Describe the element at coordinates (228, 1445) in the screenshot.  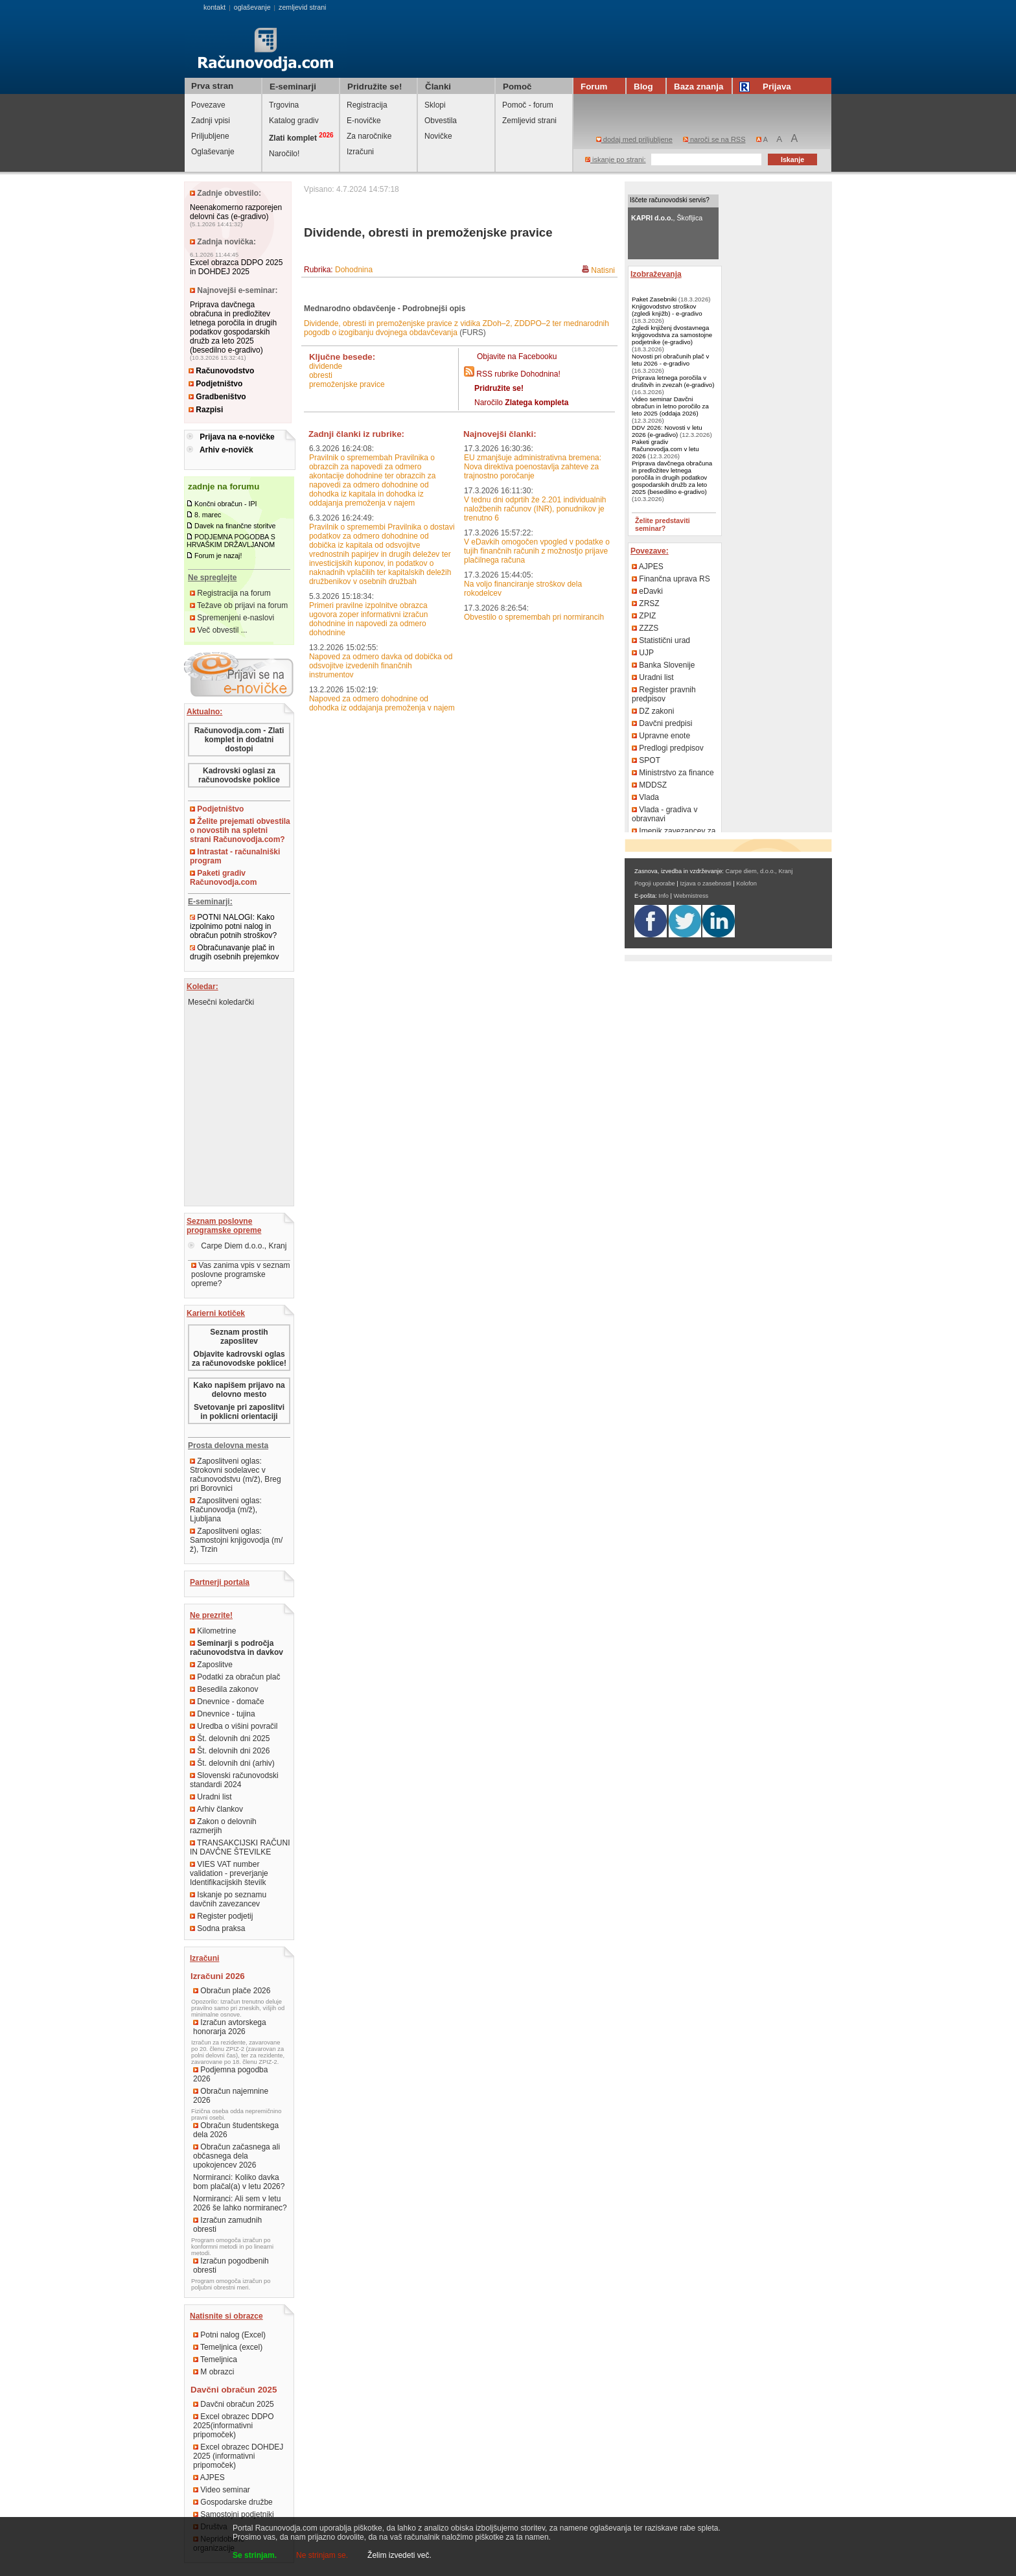
I see `Prosta delovna mesta` at that location.